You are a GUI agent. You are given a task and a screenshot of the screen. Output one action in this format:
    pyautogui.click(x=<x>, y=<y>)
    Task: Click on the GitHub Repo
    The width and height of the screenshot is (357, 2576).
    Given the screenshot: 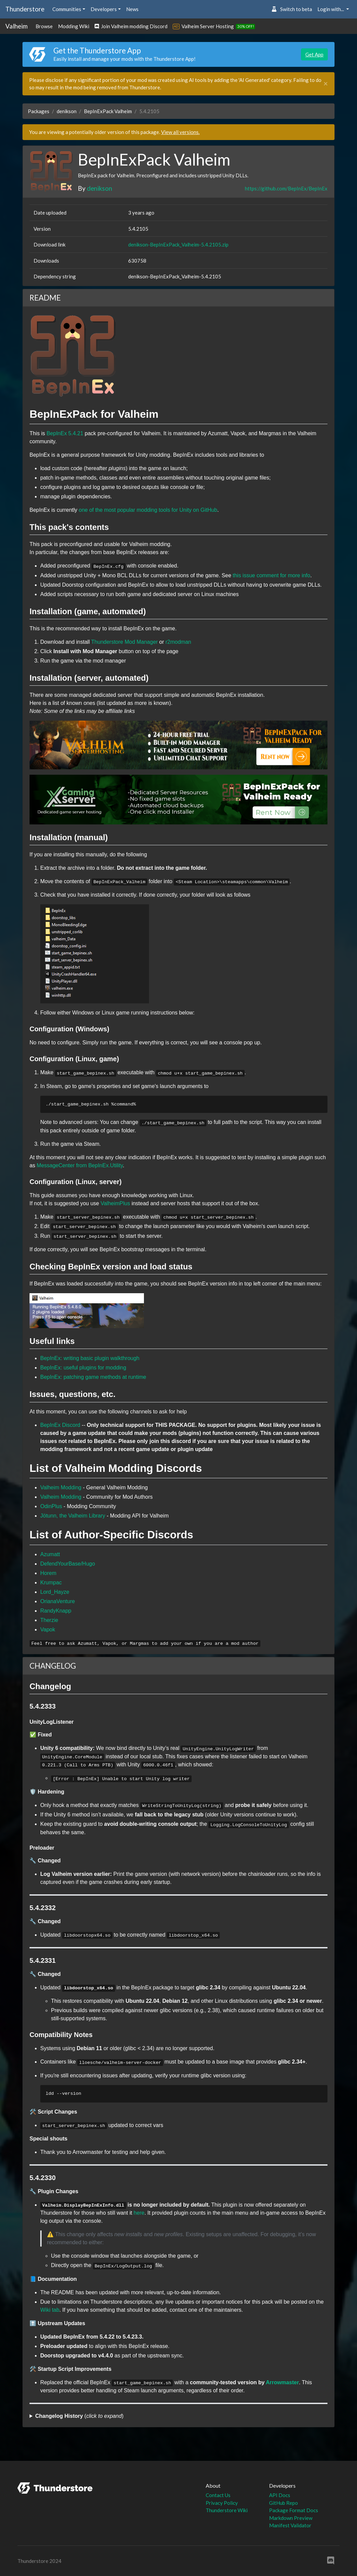 What is the action you would take?
    pyautogui.click(x=283, y=2503)
    